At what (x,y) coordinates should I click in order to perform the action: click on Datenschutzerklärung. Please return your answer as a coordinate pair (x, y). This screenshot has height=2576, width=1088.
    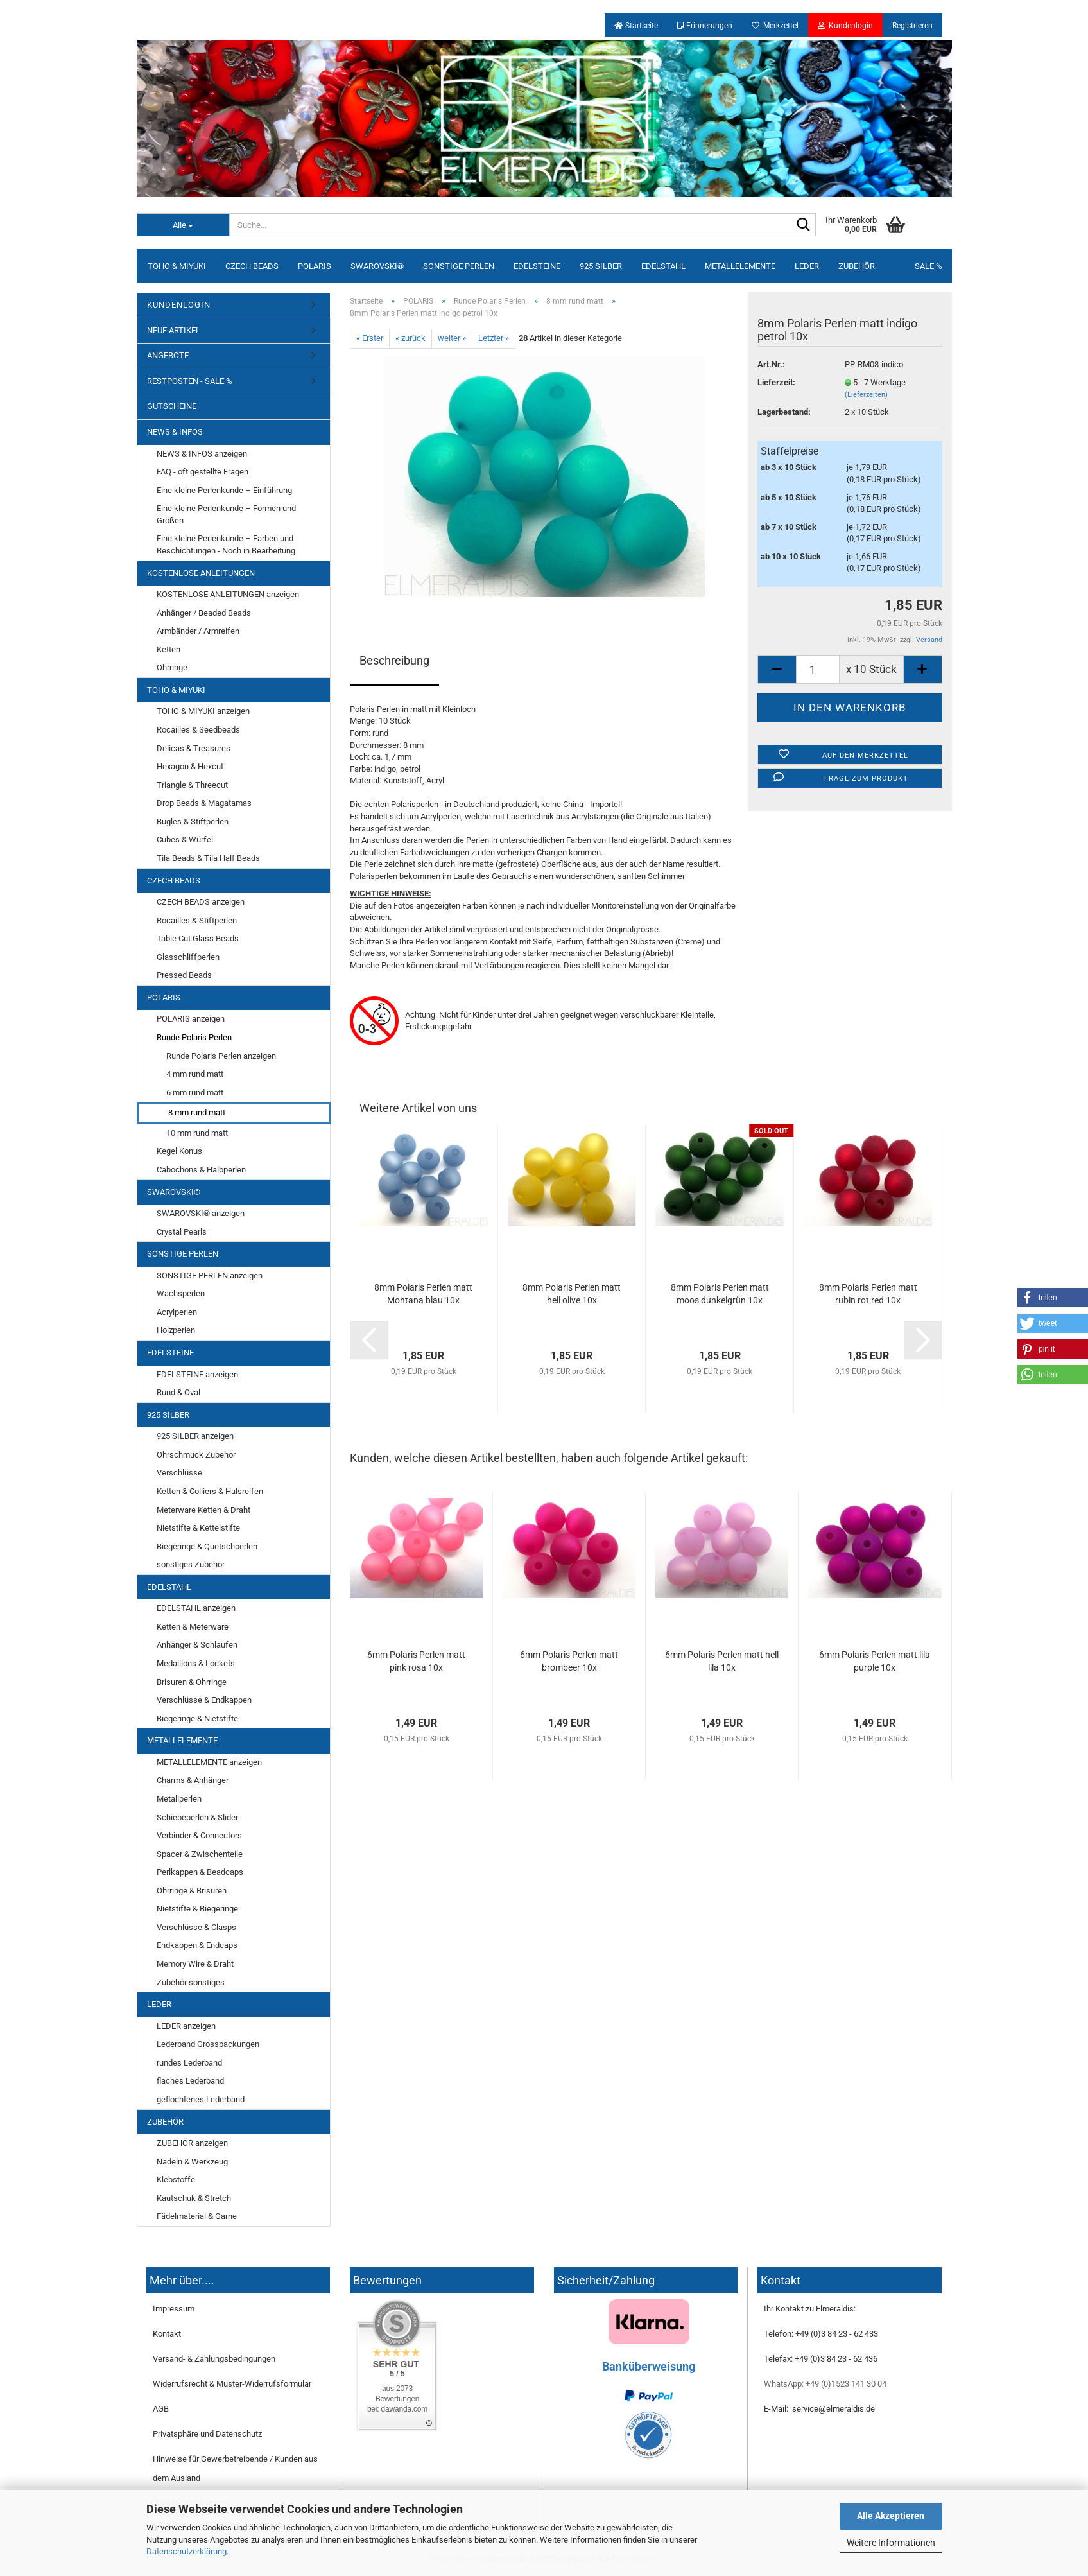
    Looking at the image, I should click on (186, 2551).